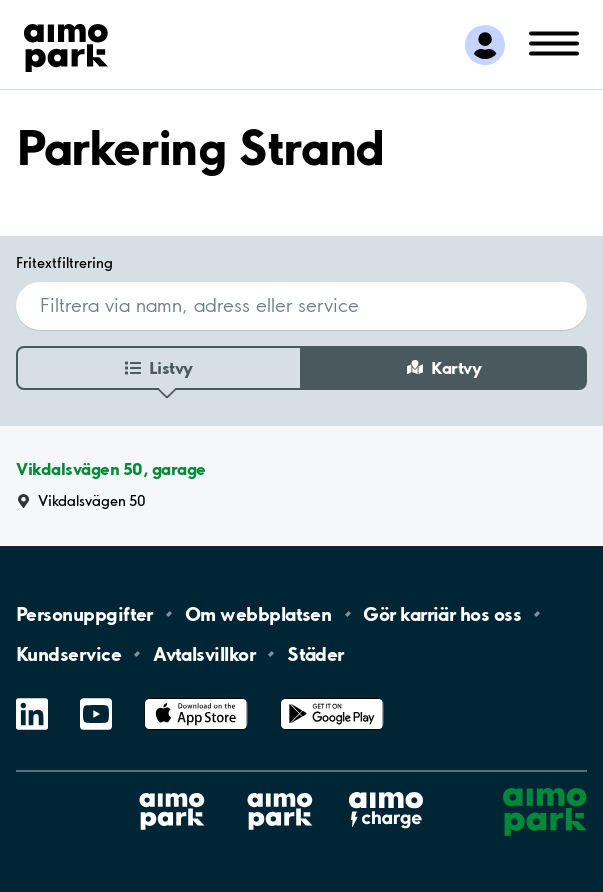 The width and height of the screenshot is (603, 892). Describe the element at coordinates (554, 42) in the screenshot. I see `[Öppna meny (mobil/platta)]` at that location.